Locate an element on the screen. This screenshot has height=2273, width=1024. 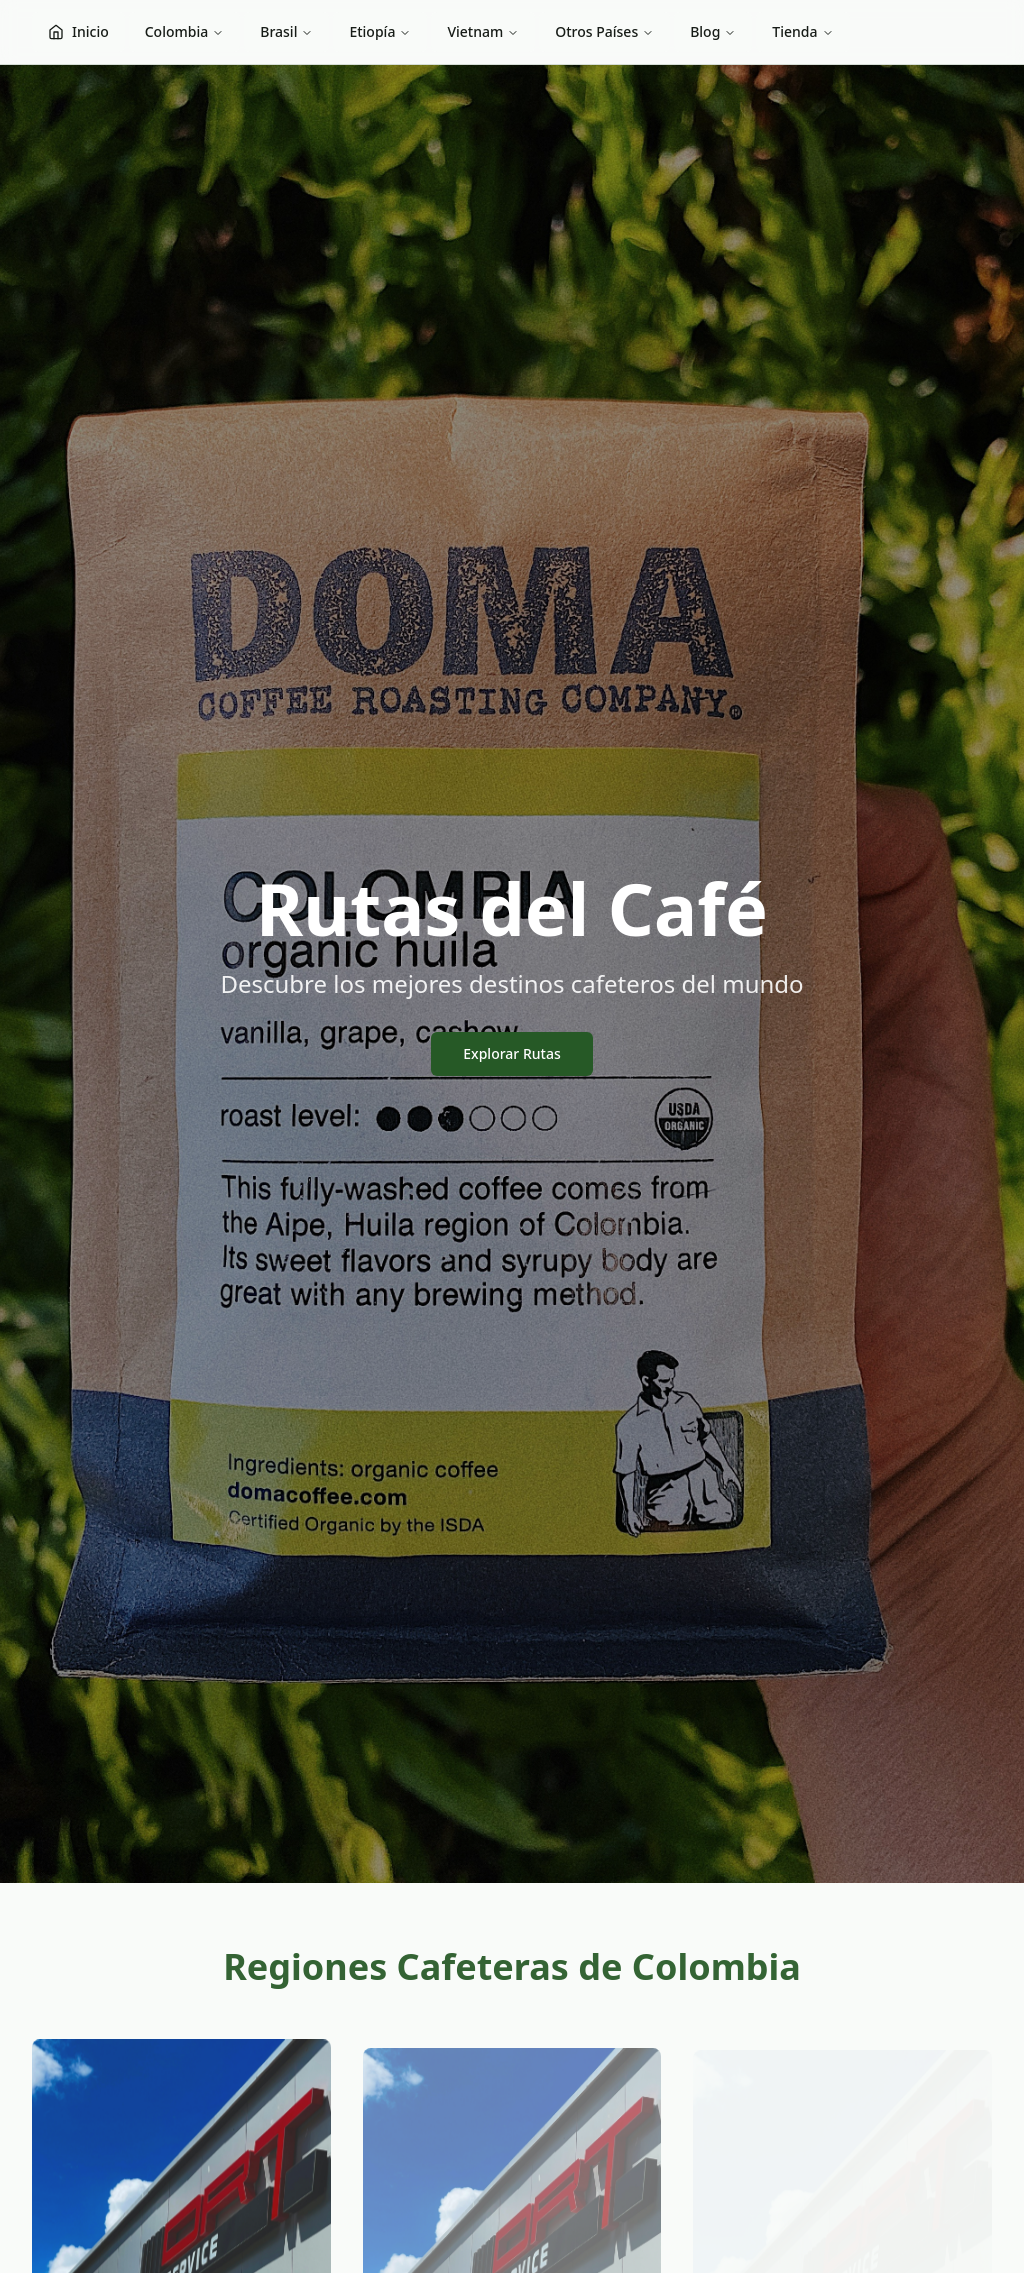
Otros Países is located at coordinates (604, 31).